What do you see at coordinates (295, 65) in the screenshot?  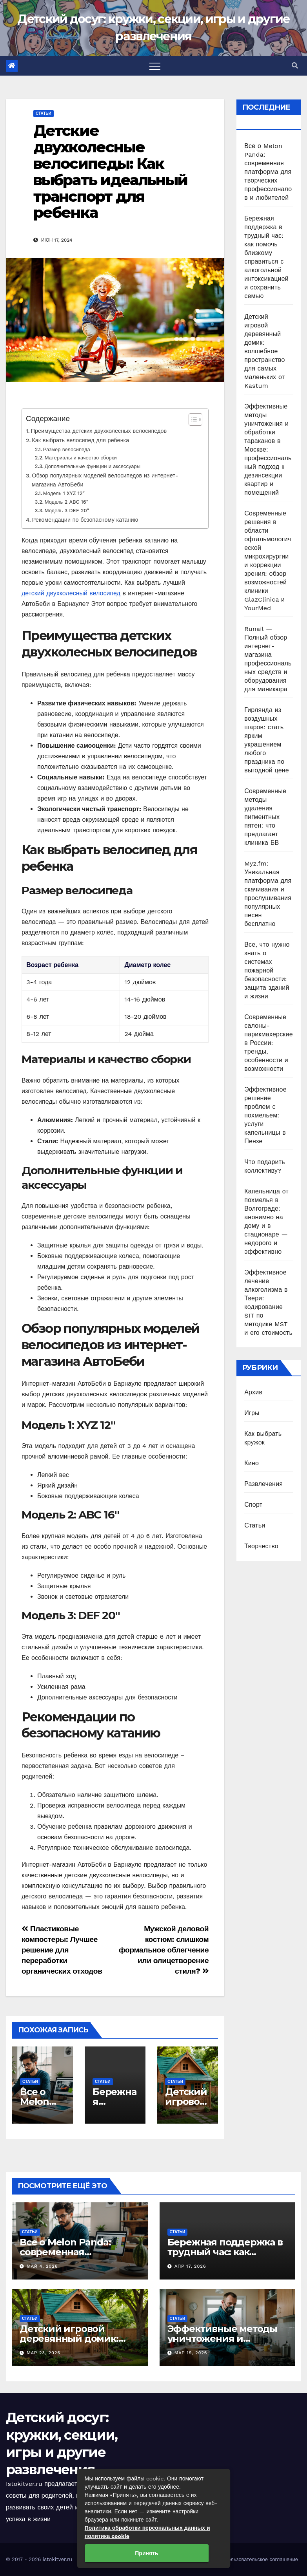 I see `[button]` at bounding box center [295, 65].